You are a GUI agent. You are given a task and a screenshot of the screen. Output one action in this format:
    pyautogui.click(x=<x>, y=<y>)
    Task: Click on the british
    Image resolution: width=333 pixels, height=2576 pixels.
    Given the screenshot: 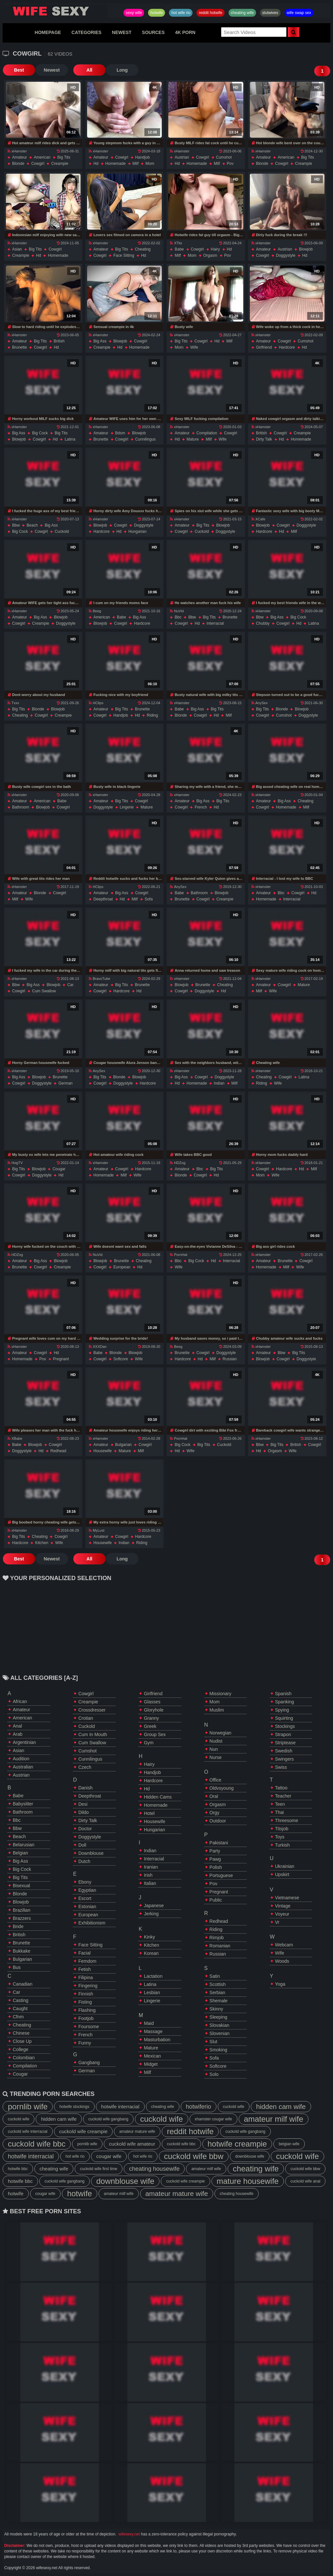 What is the action you would take?
    pyautogui.click(x=59, y=341)
    